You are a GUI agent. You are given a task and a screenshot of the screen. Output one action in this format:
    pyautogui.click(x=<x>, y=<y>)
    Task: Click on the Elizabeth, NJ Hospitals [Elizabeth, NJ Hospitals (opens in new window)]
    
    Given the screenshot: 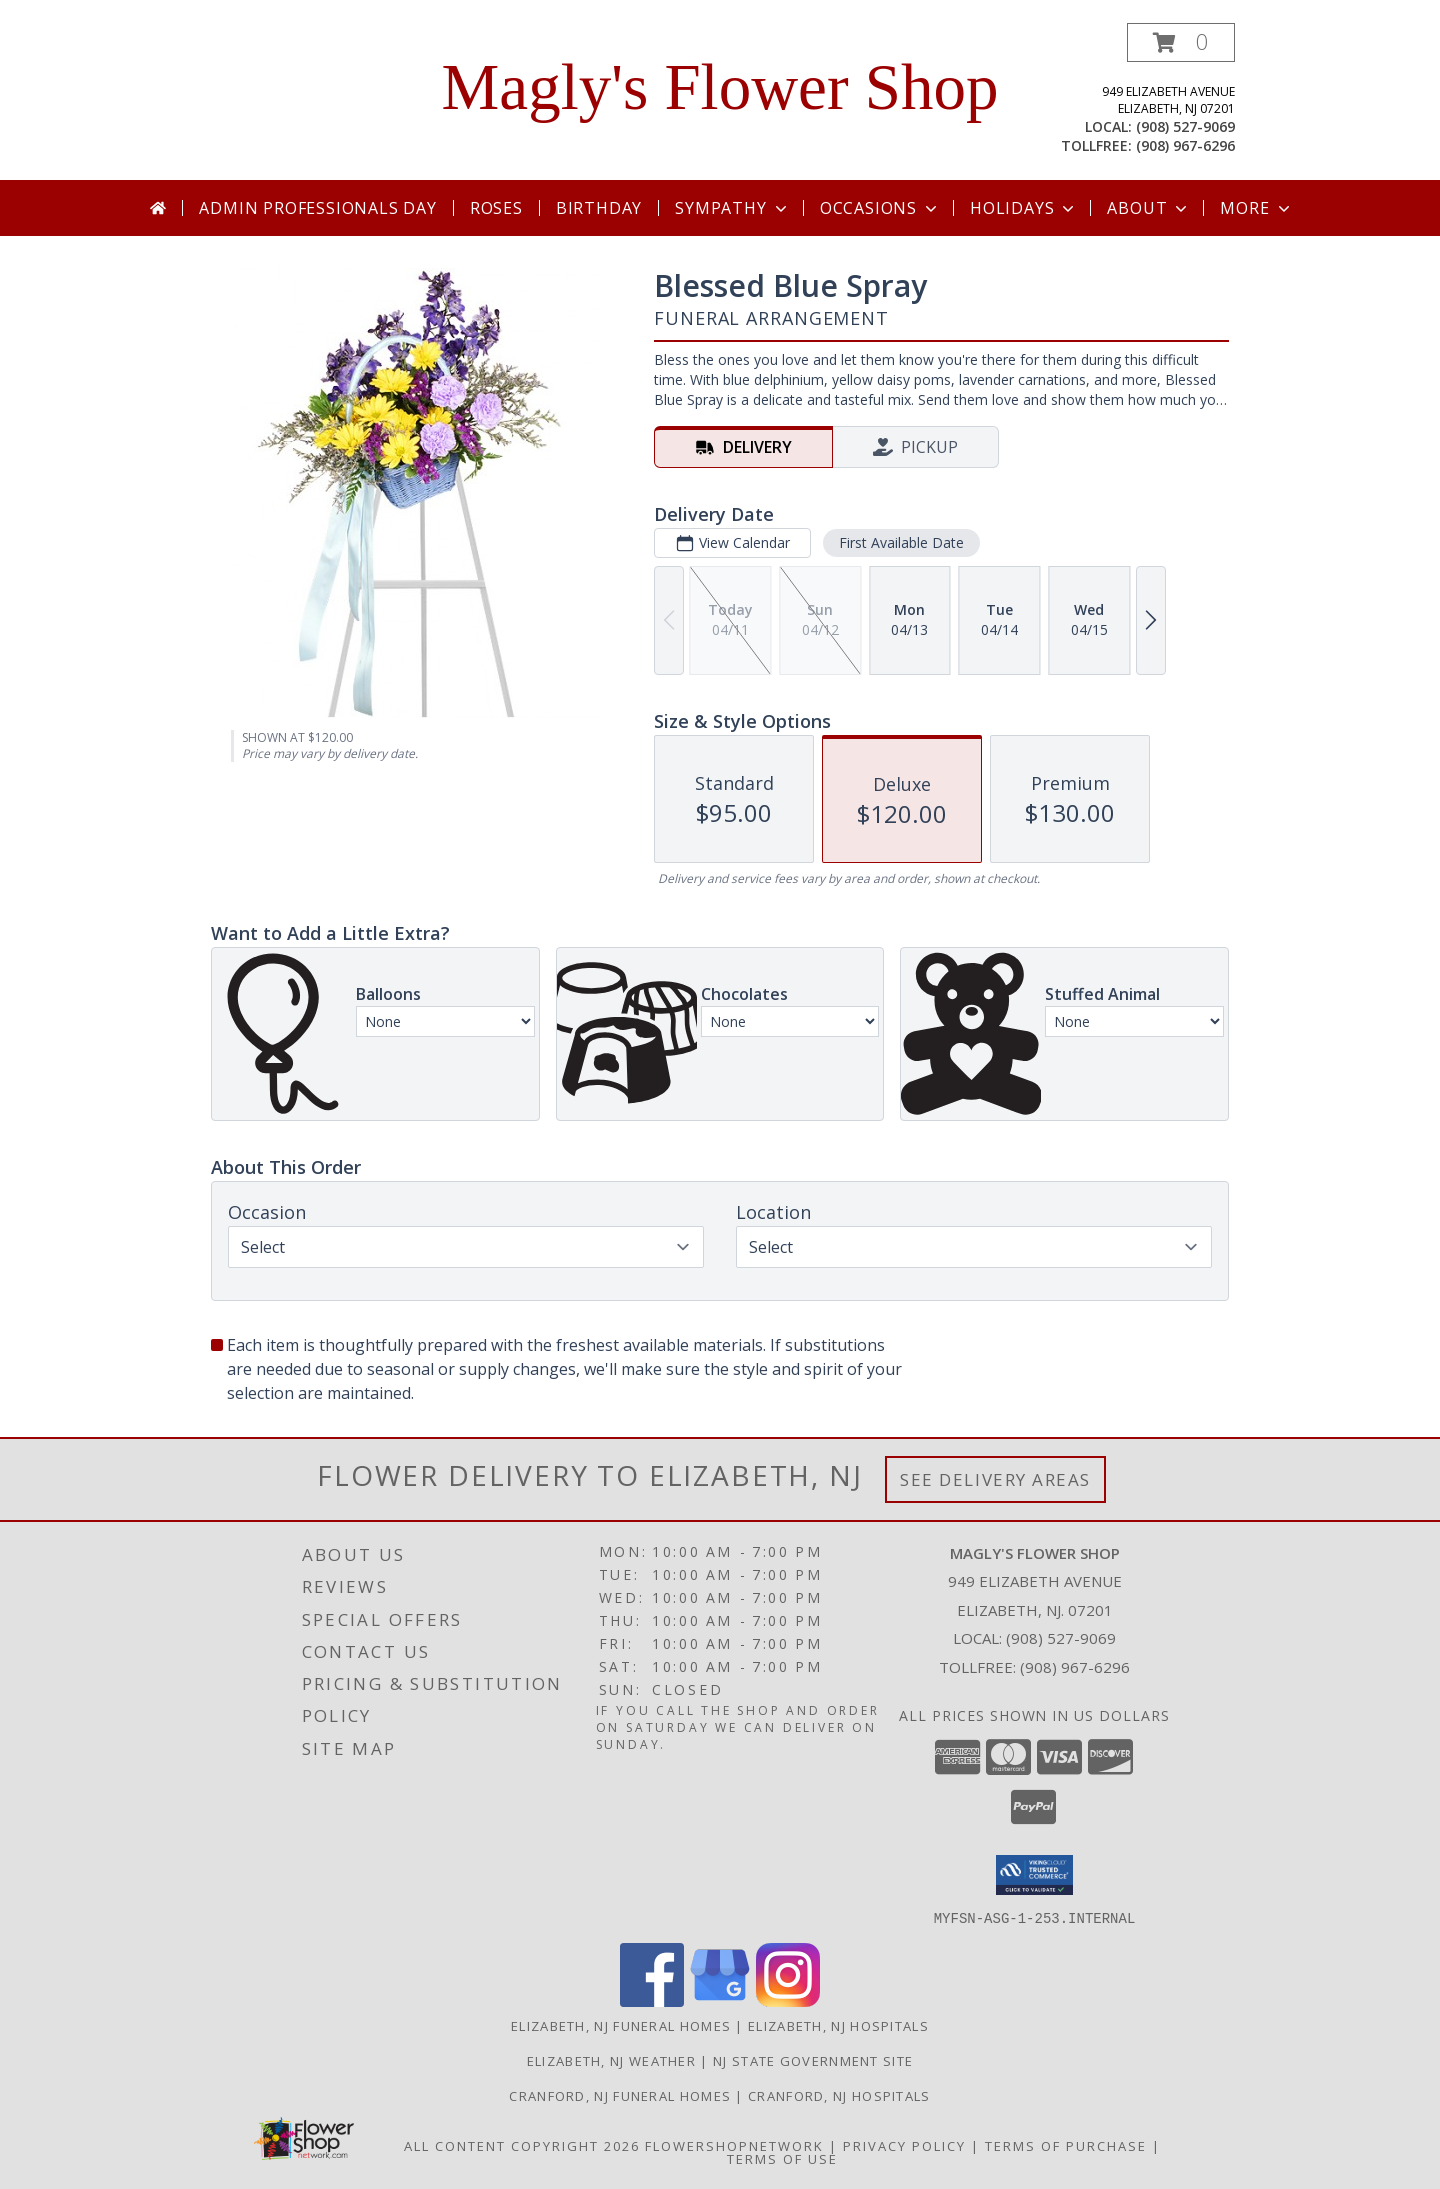 What is the action you would take?
    pyautogui.click(x=838, y=2025)
    